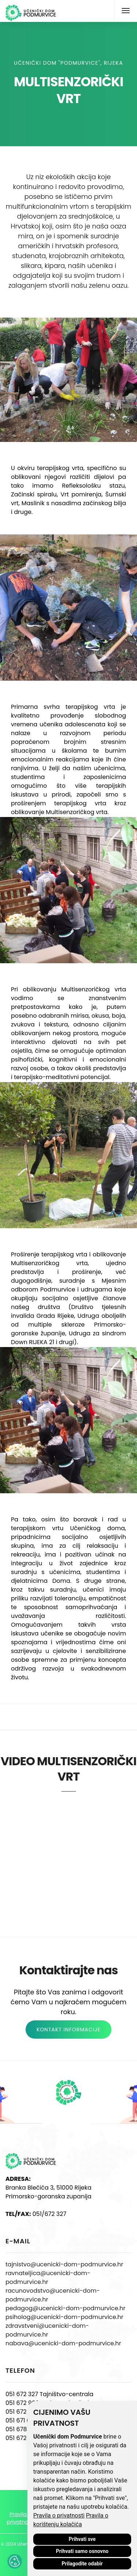 The width and height of the screenshot is (137, 2576). I want to click on Prihvati sve [button], so click(82, 2539).